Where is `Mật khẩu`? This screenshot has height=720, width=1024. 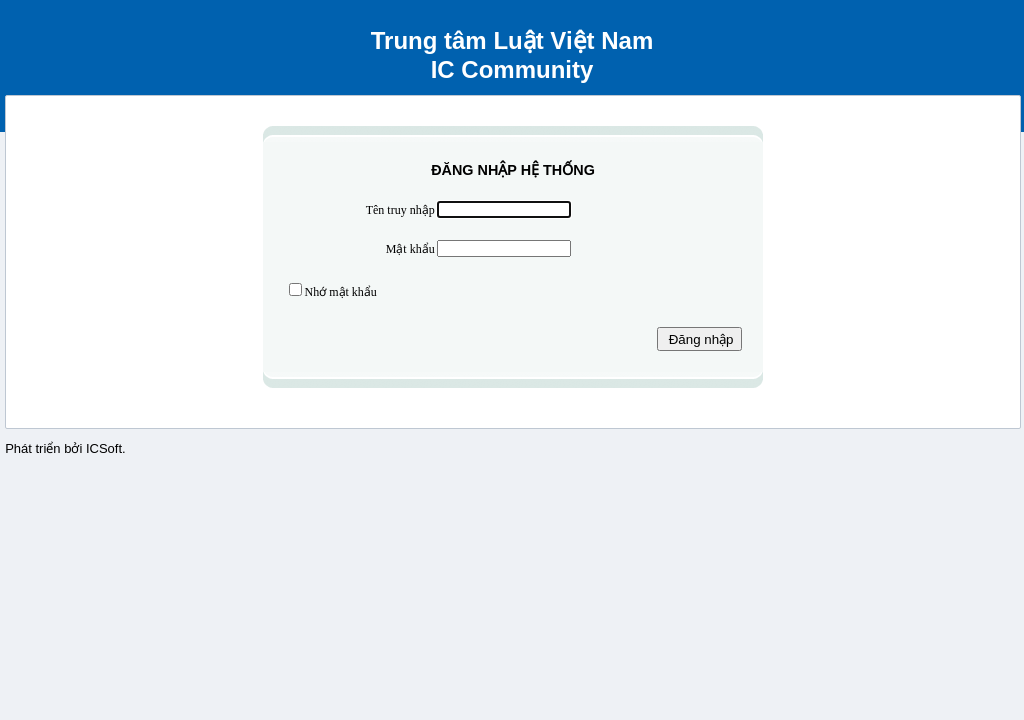 Mật khẩu is located at coordinates (410, 249).